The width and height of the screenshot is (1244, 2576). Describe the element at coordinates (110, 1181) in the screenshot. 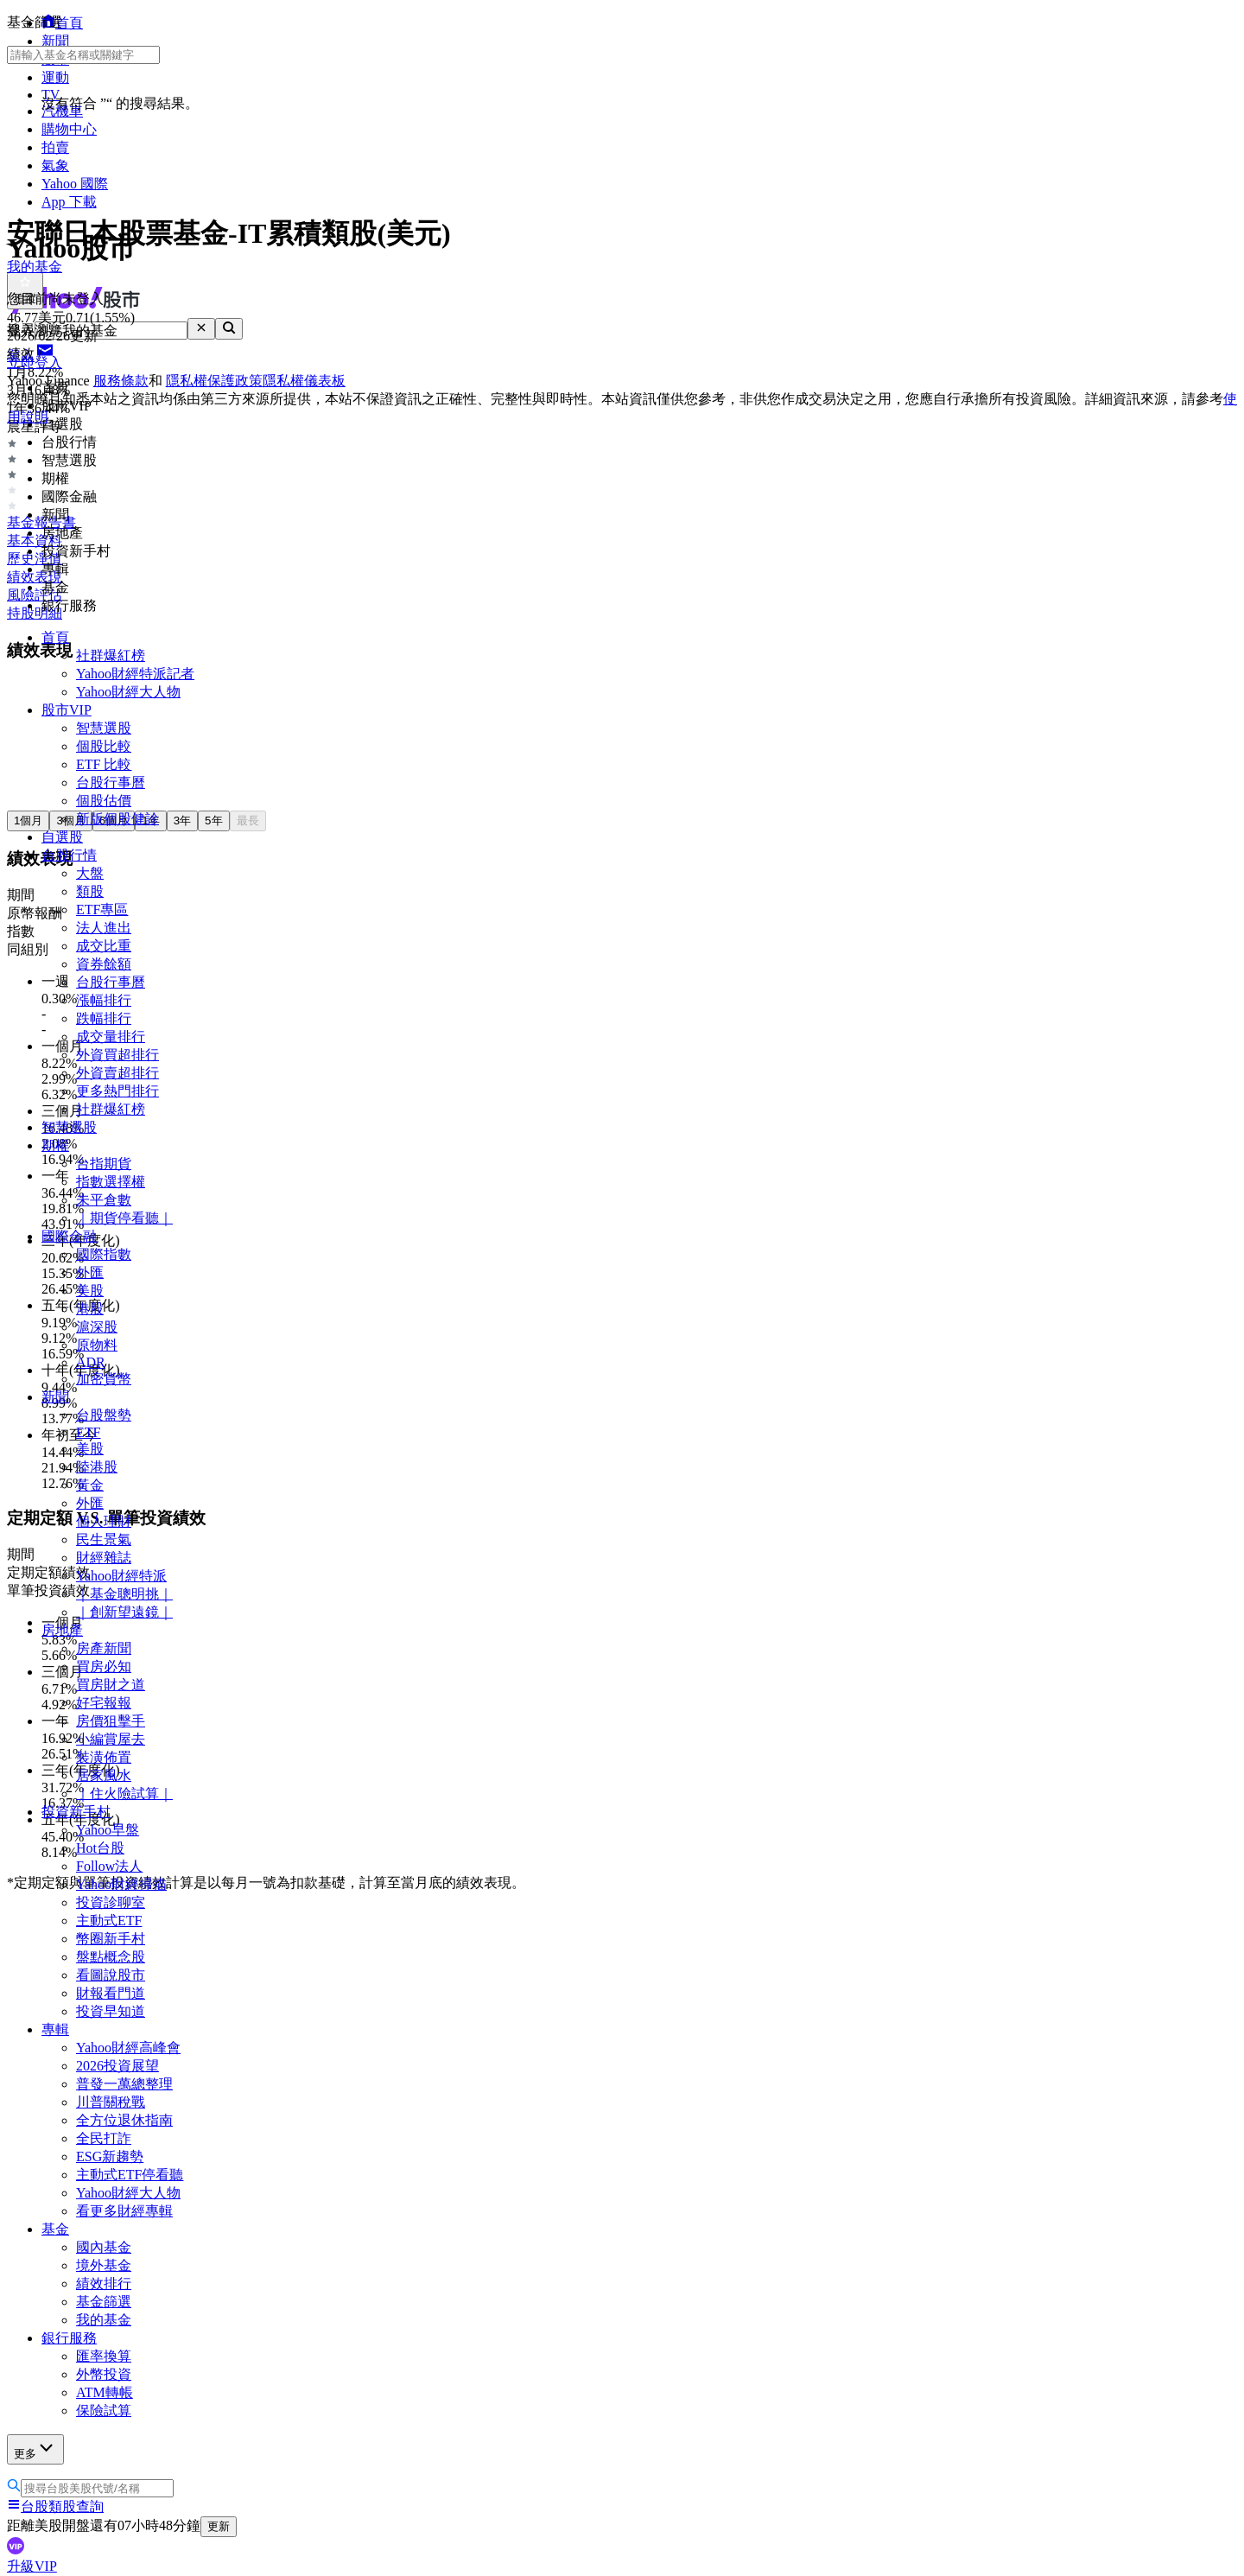

I see `指數選擇權` at that location.